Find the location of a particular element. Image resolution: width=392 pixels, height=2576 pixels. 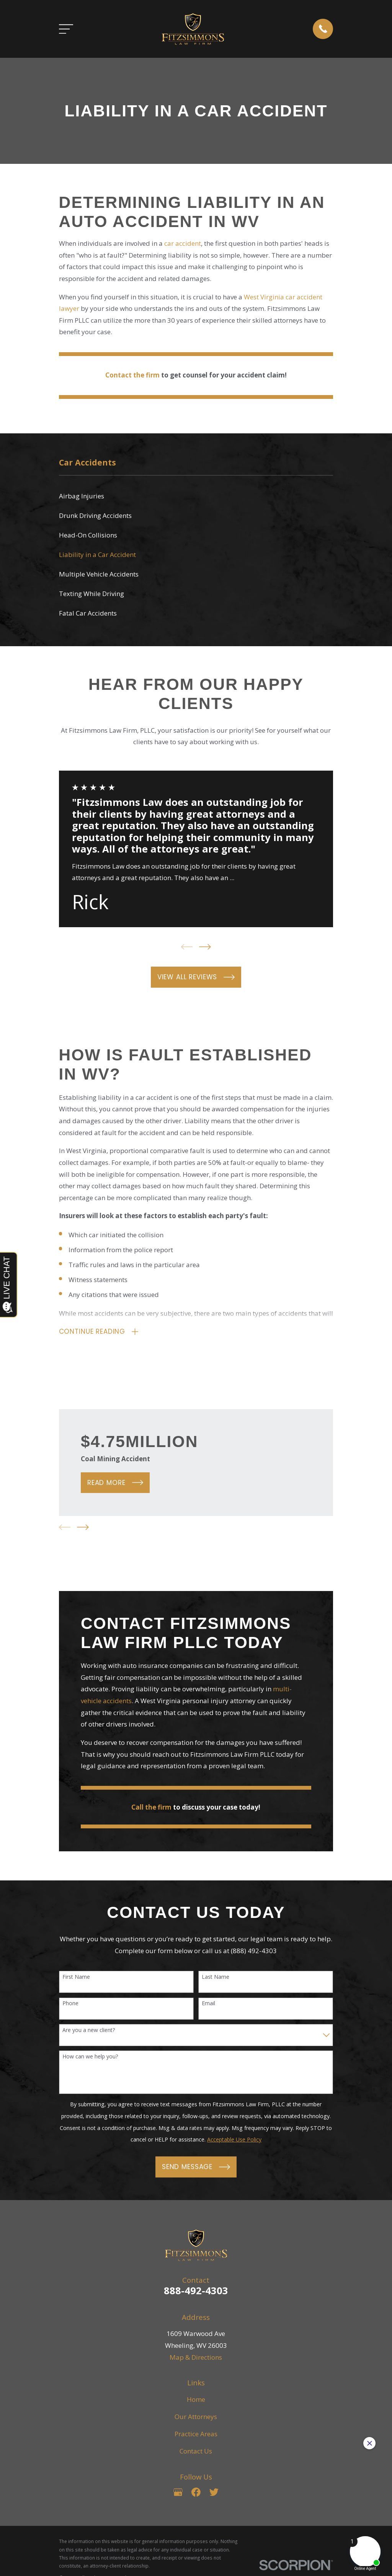

Map & Directions is located at coordinates (196, 2358).